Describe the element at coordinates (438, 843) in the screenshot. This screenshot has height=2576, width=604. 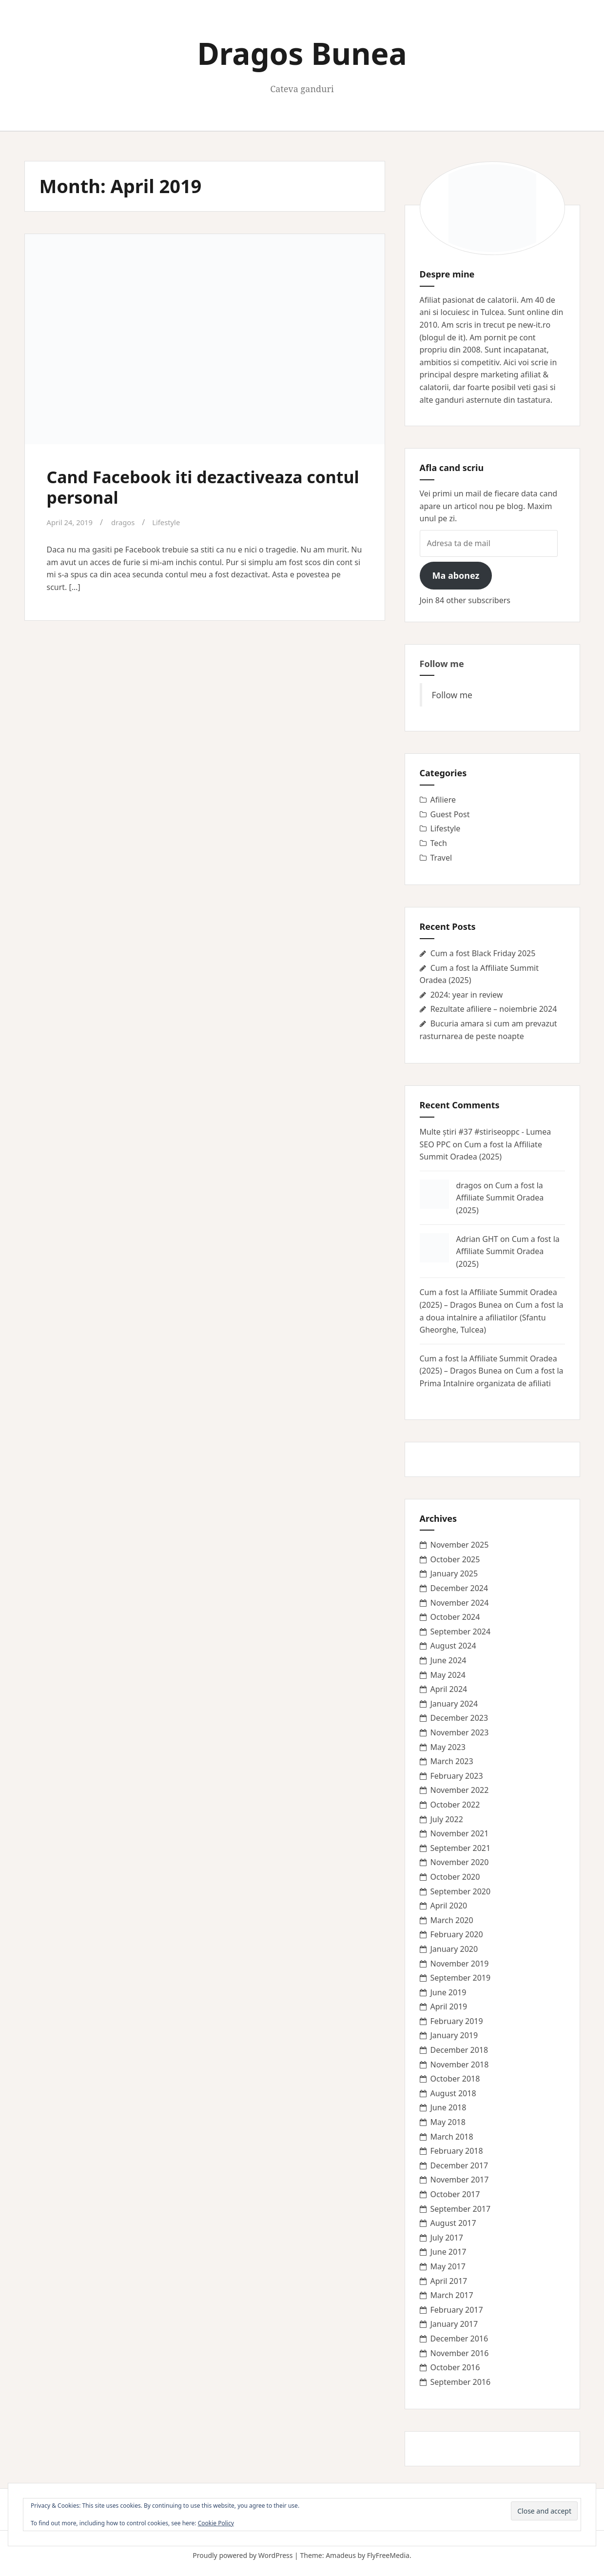
I see `Tech` at that location.